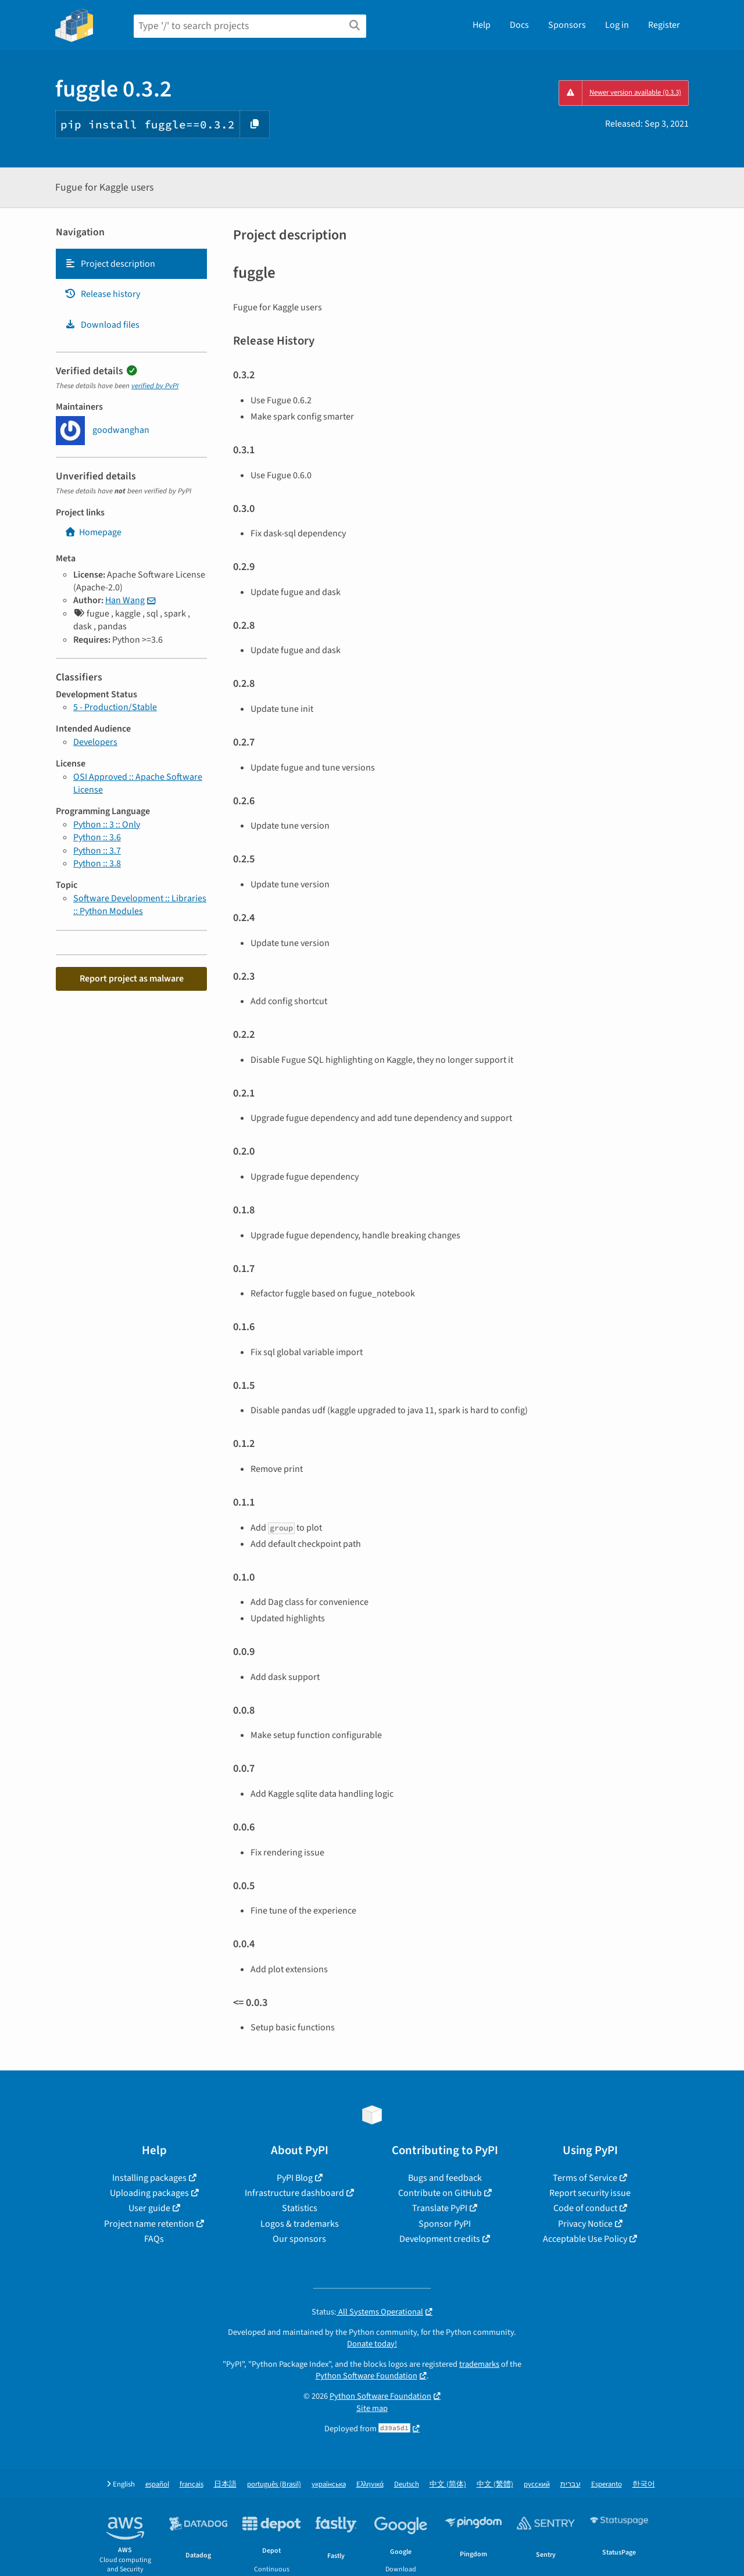  I want to click on 中文 (简体), so click(448, 2484).